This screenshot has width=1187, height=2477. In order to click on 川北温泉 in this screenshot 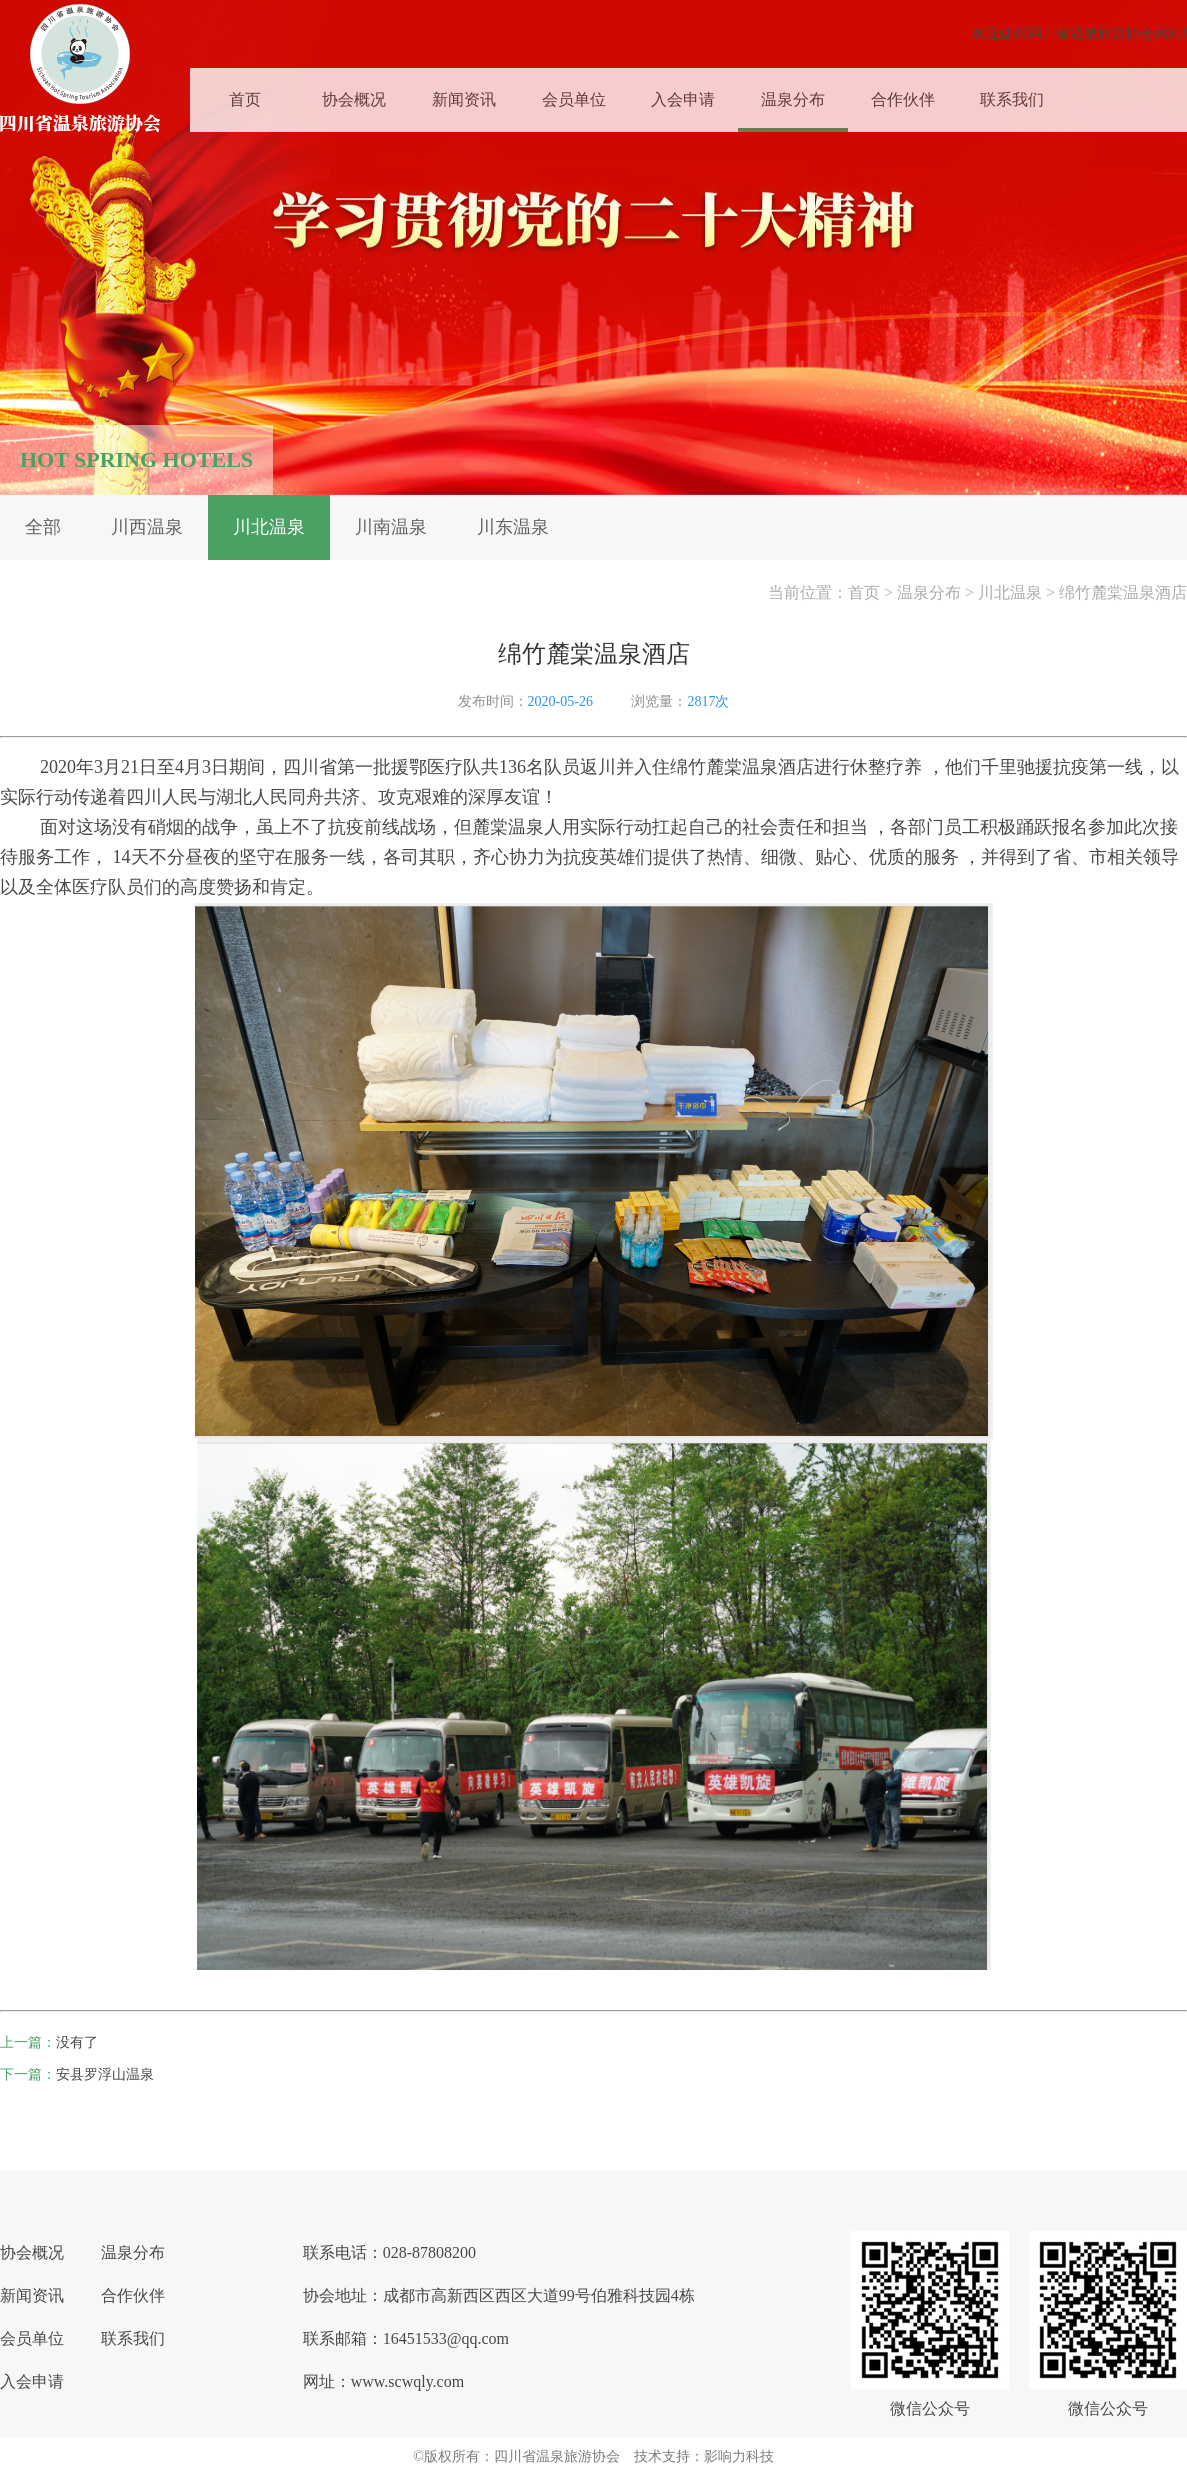, I will do `click(269, 527)`.